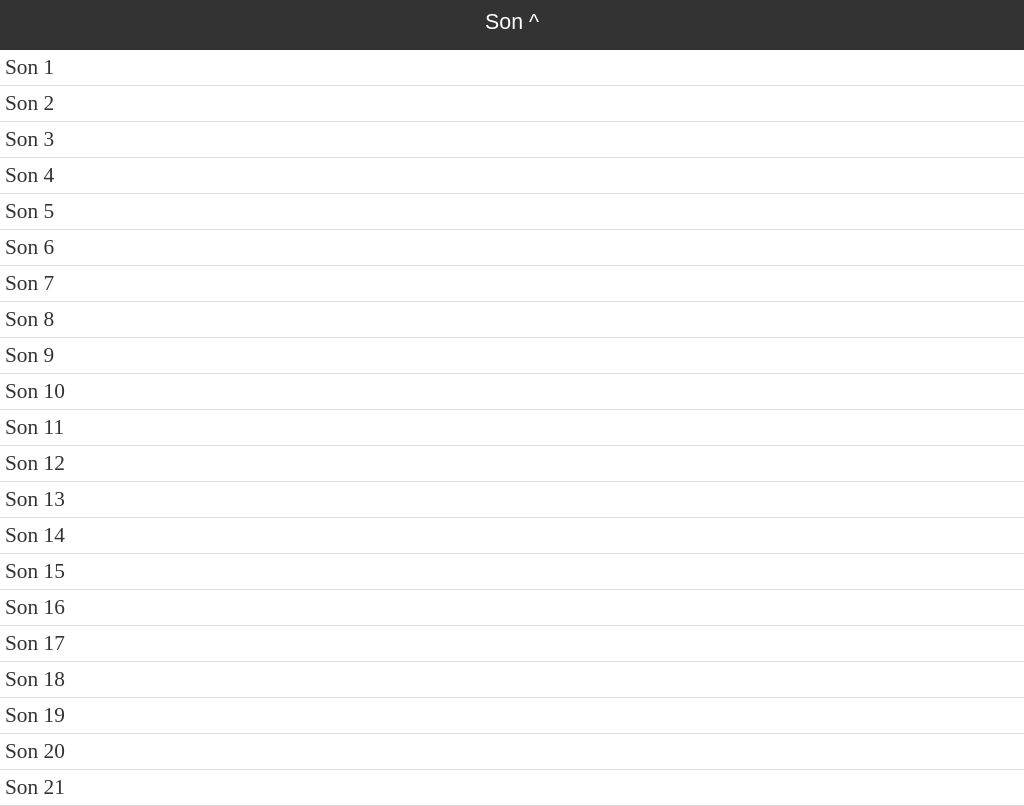  I want to click on Son 9, so click(29, 355).